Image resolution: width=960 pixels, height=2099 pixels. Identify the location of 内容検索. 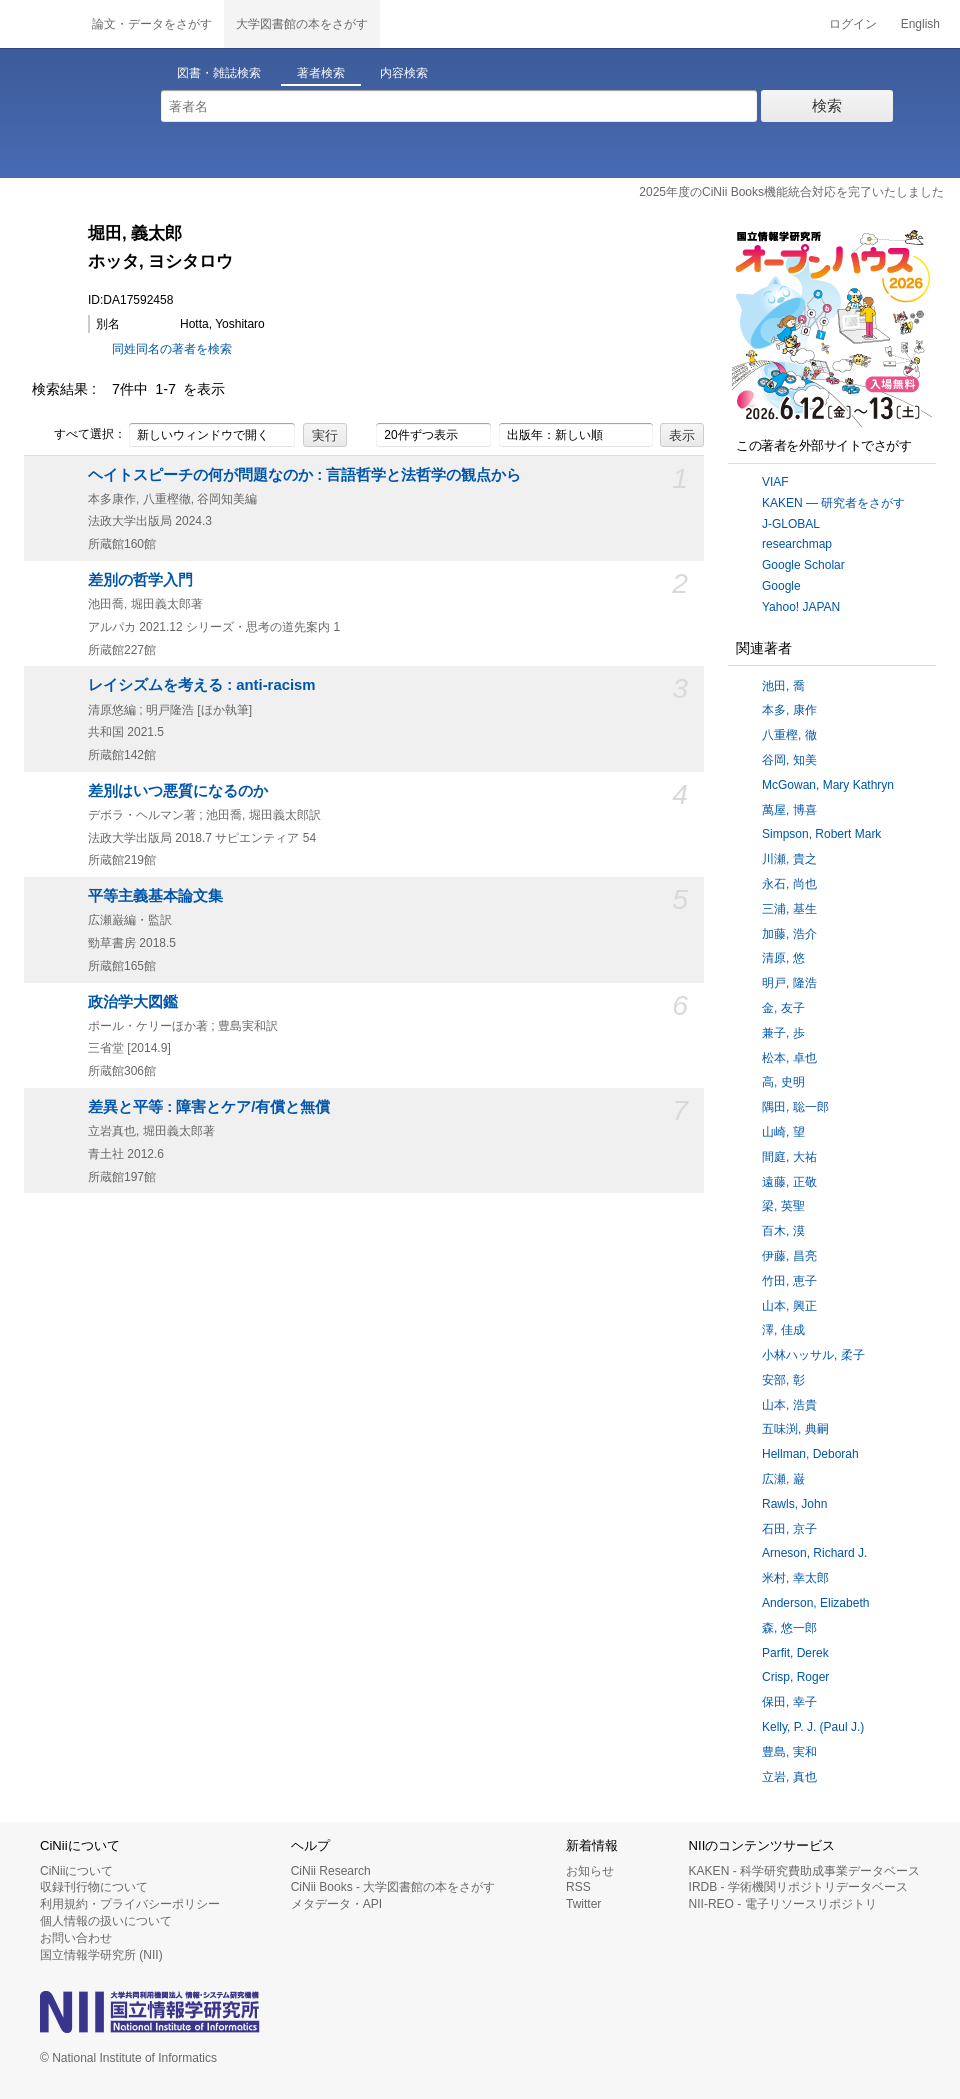
(404, 73).